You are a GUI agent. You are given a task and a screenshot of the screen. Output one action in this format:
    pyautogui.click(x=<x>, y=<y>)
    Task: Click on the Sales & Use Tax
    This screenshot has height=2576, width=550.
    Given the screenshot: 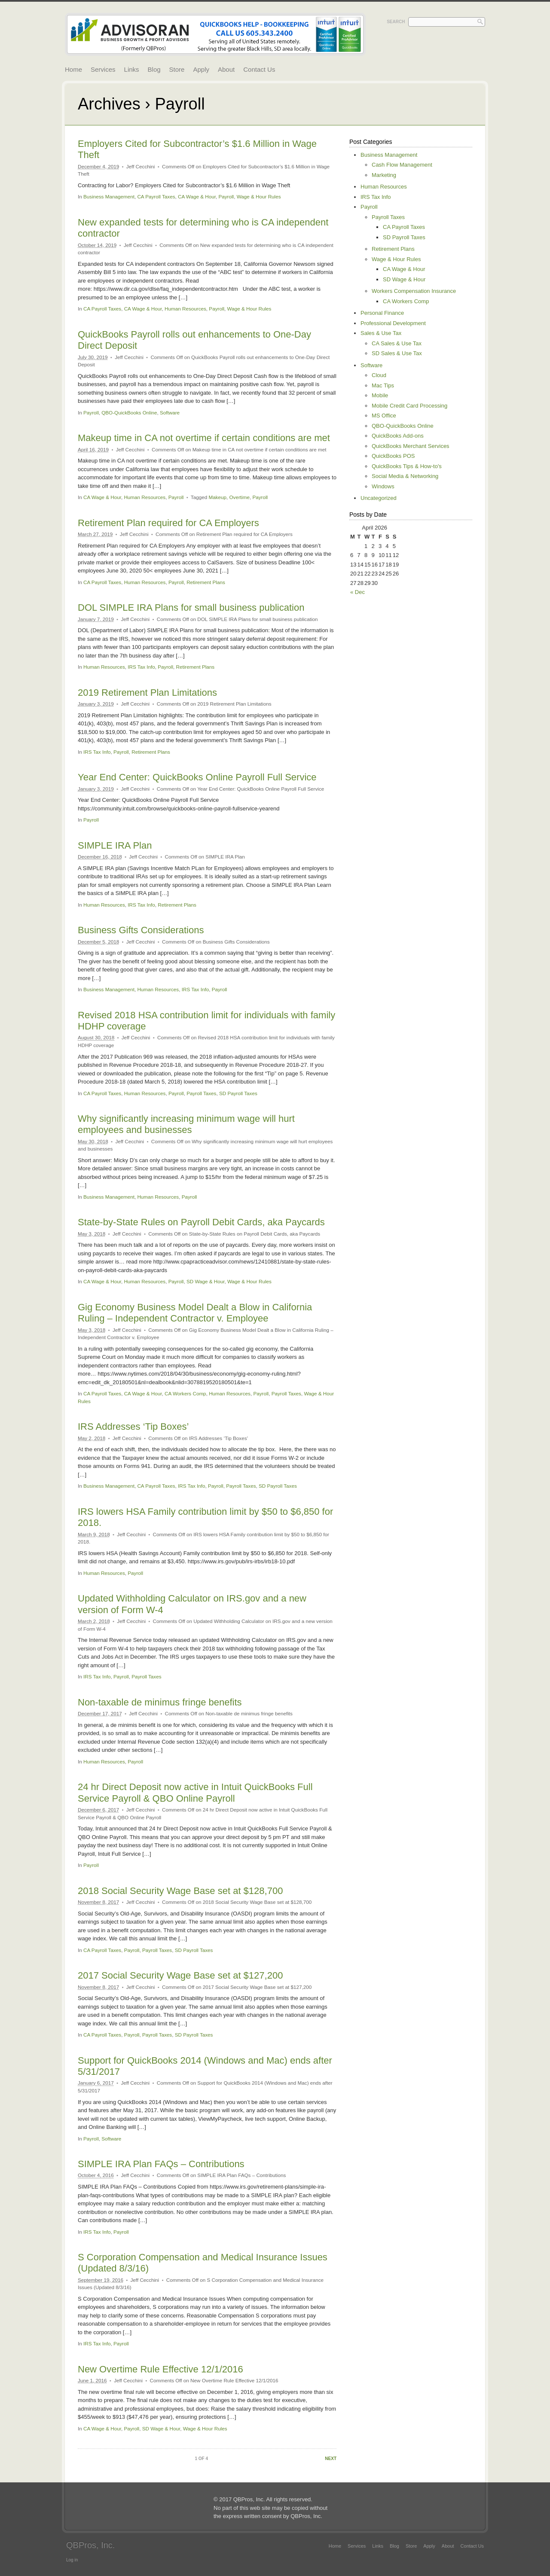 What is the action you would take?
    pyautogui.click(x=381, y=333)
    